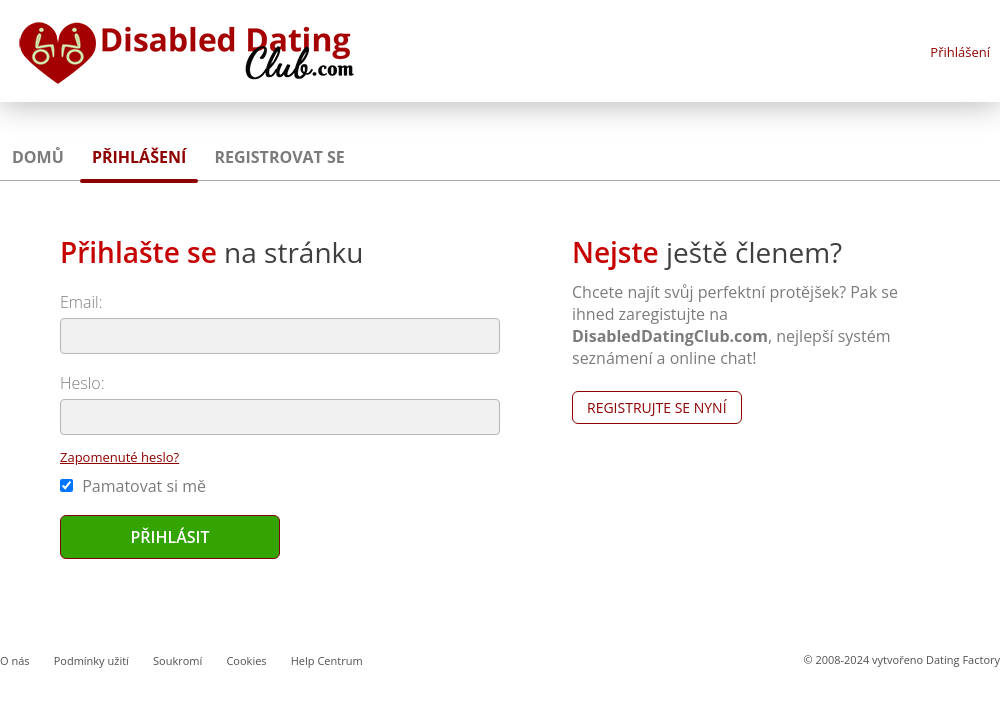 Image resolution: width=1000 pixels, height=720 pixels. Describe the element at coordinates (38, 157) in the screenshot. I see `Domů` at that location.